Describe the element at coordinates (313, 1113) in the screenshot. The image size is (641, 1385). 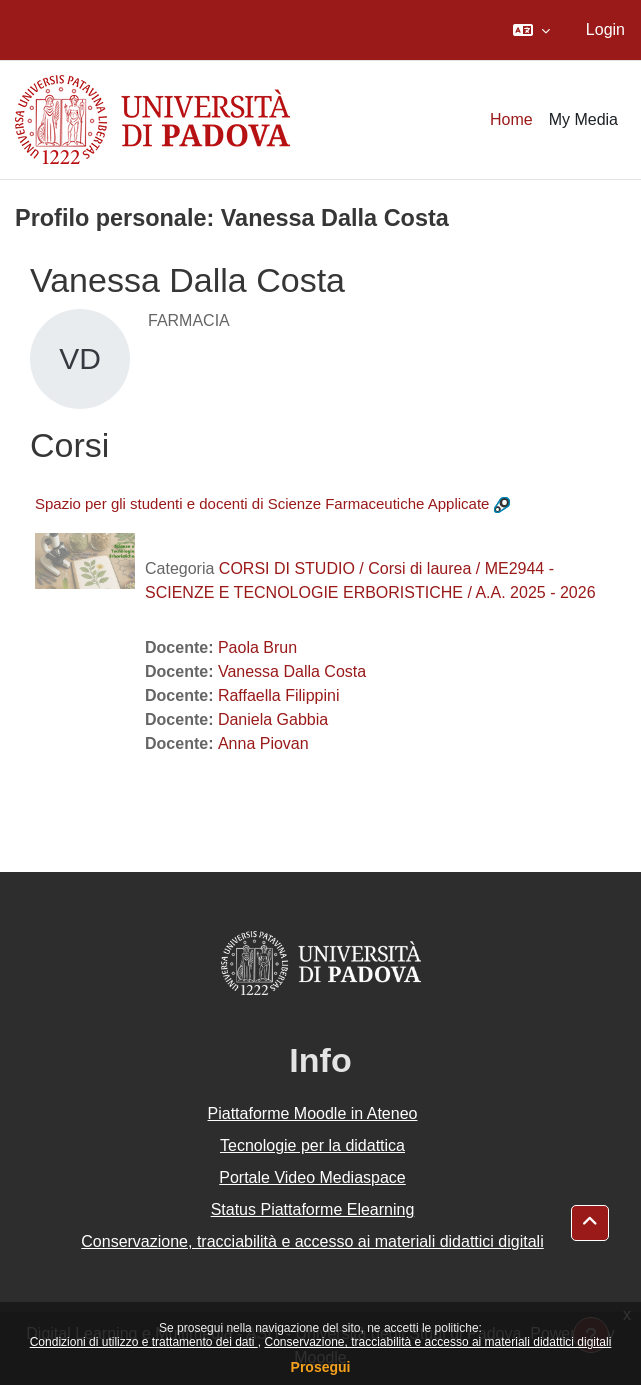
I see `Piattaforme Moodle in Ateneo` at that location.